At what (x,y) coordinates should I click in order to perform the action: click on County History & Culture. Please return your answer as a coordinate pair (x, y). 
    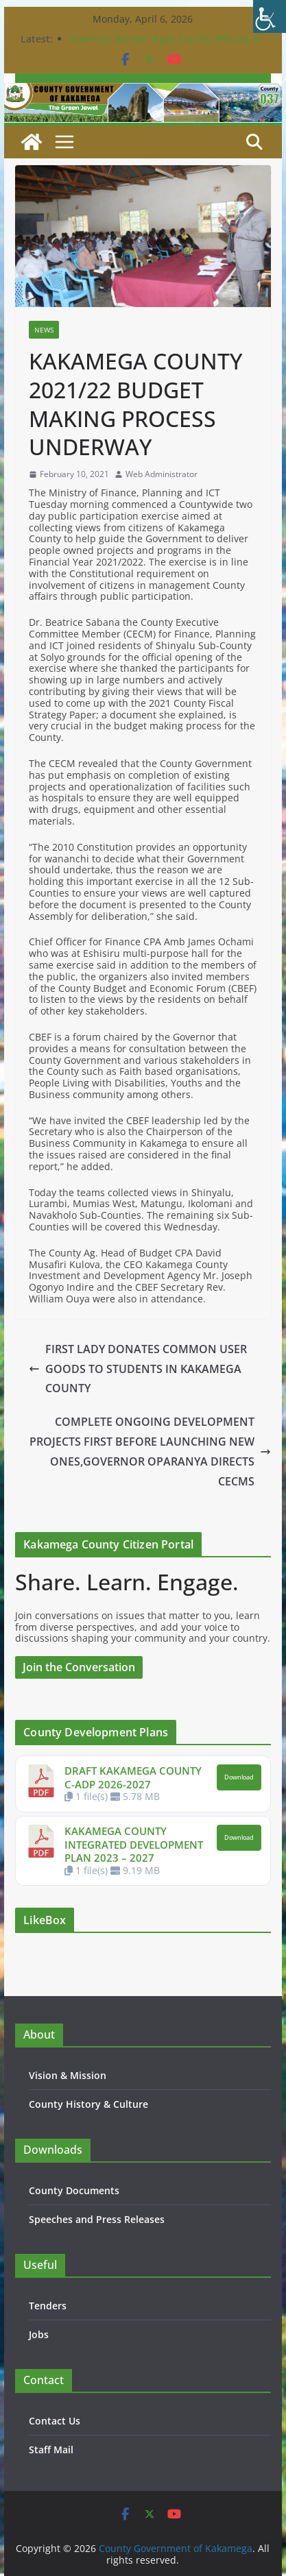
    Looking at the image, I should click on (88, 2104).